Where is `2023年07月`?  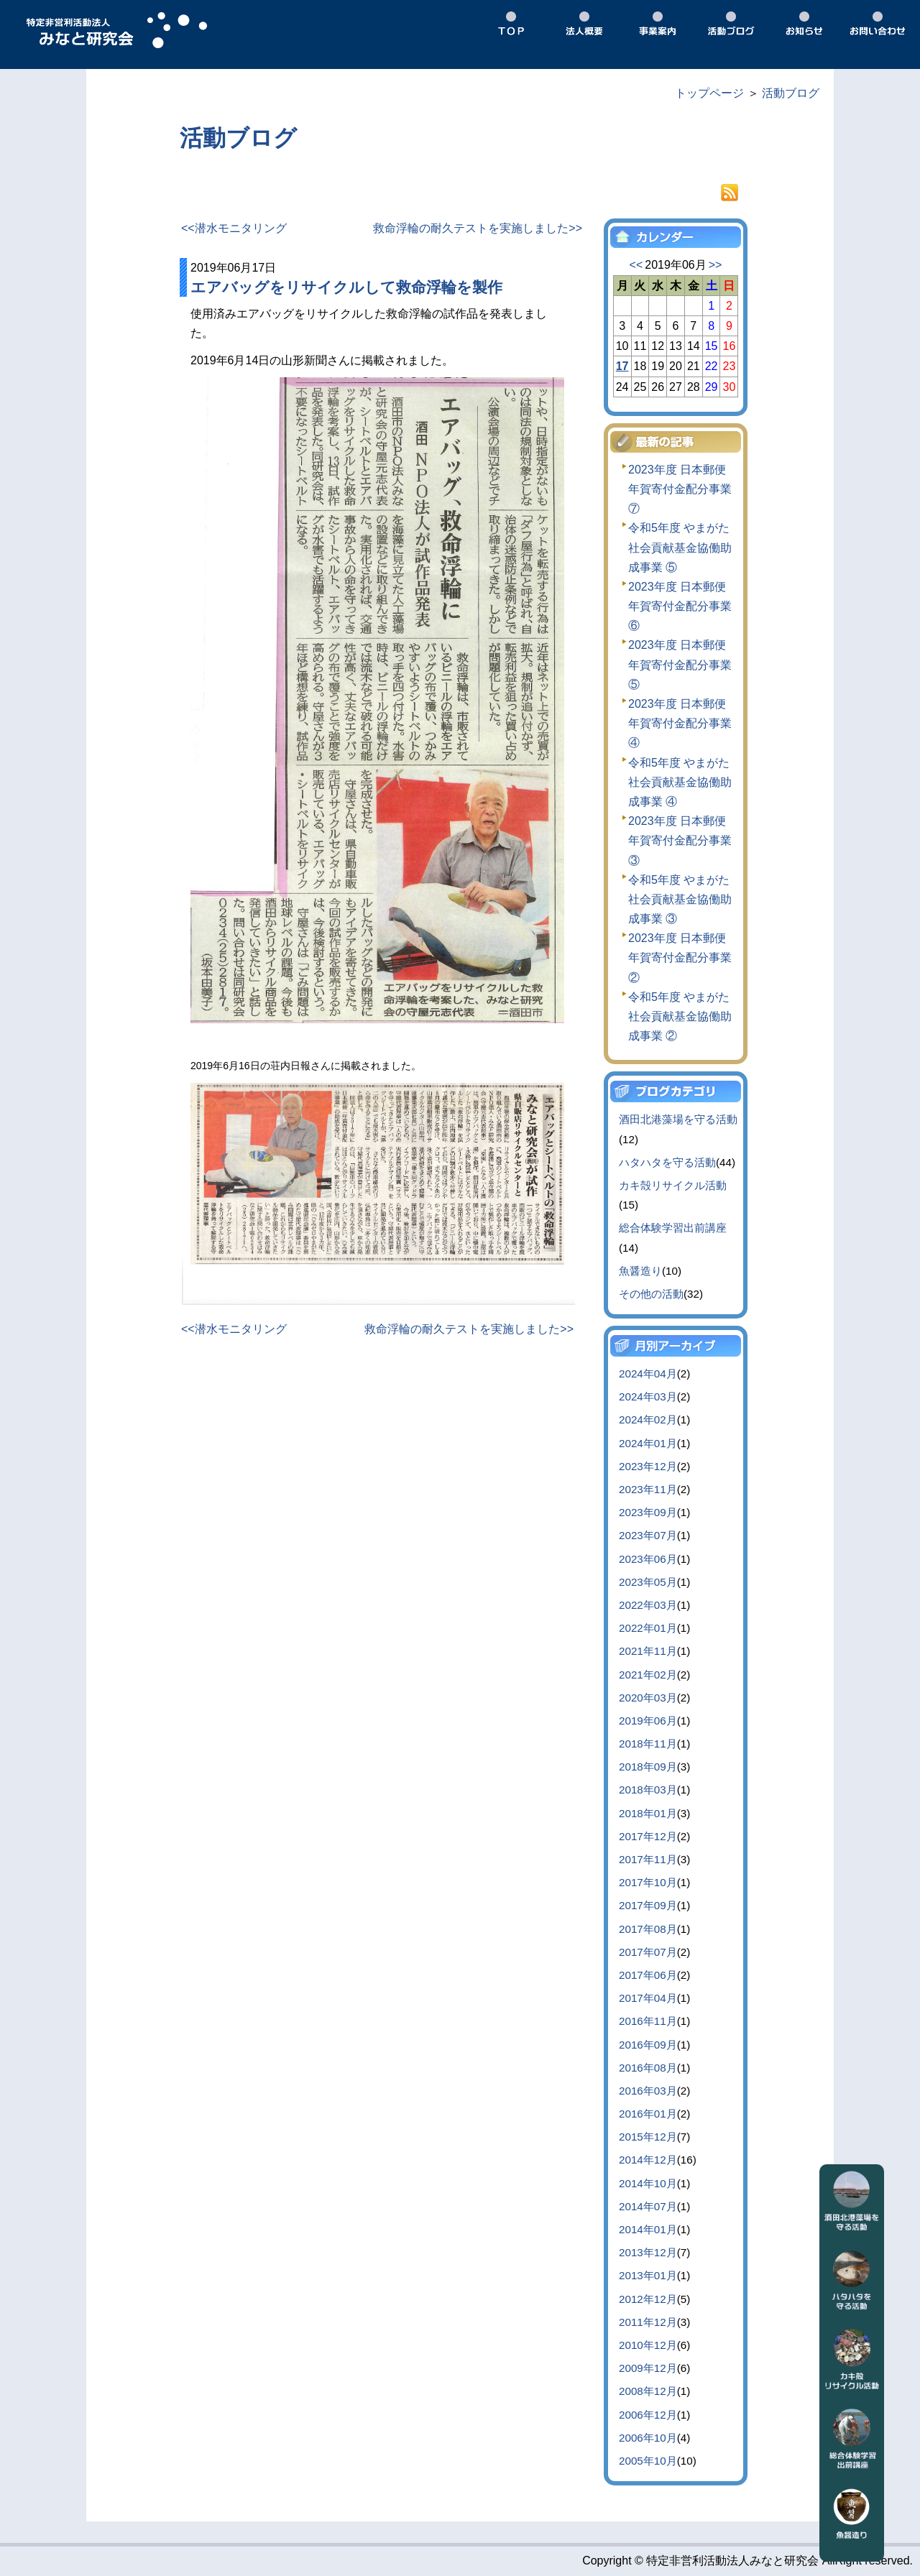 2023年07月 is located at coordinates (648, 1535).